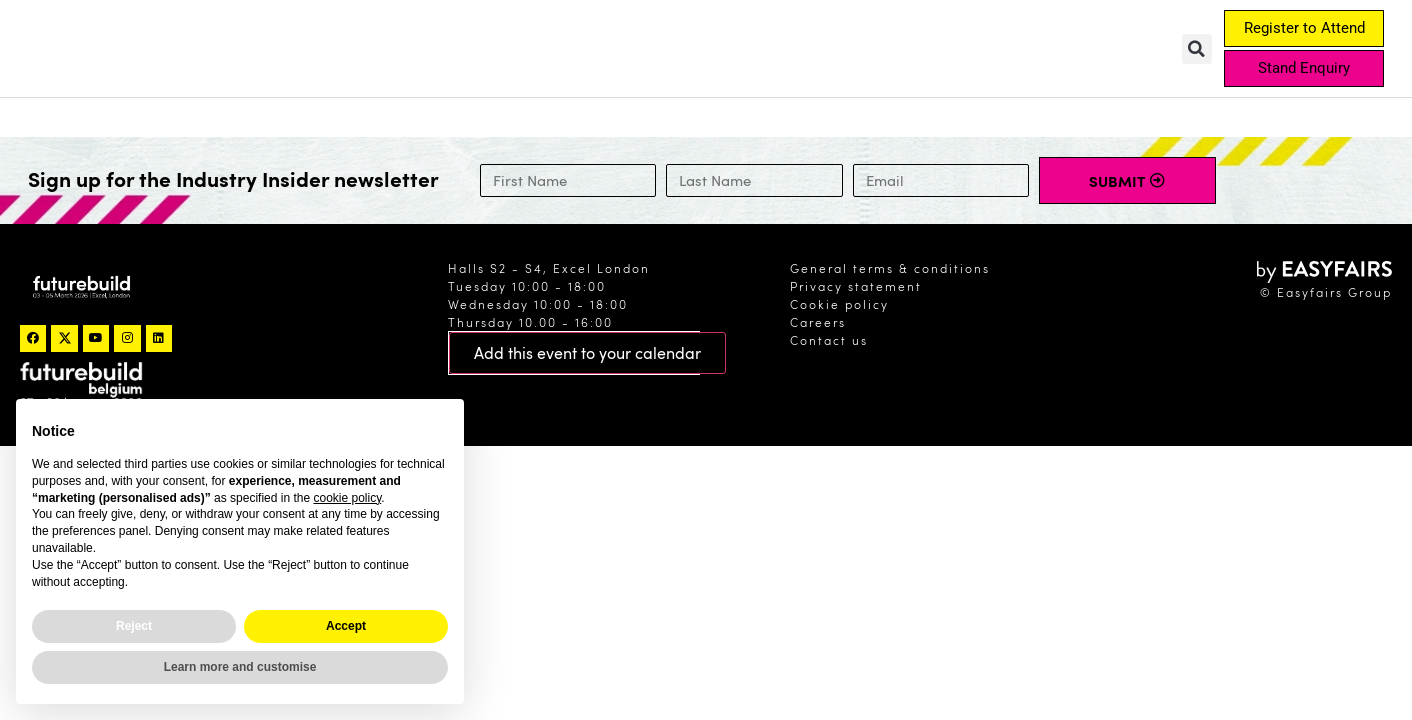 The image size is (1412, 720). I want to click on Reject [button], so click(134, 626).